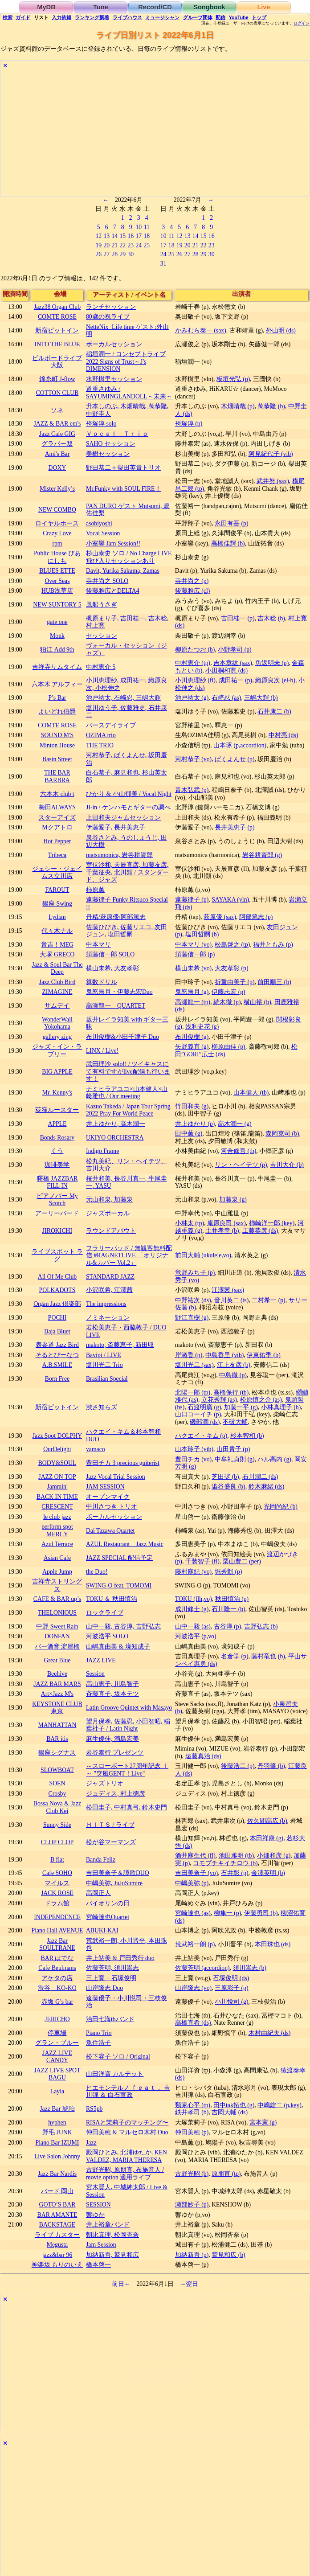 The height and width of the screenshot is (2576, 310). I want to click on スターアイズ, so click(57, 817).